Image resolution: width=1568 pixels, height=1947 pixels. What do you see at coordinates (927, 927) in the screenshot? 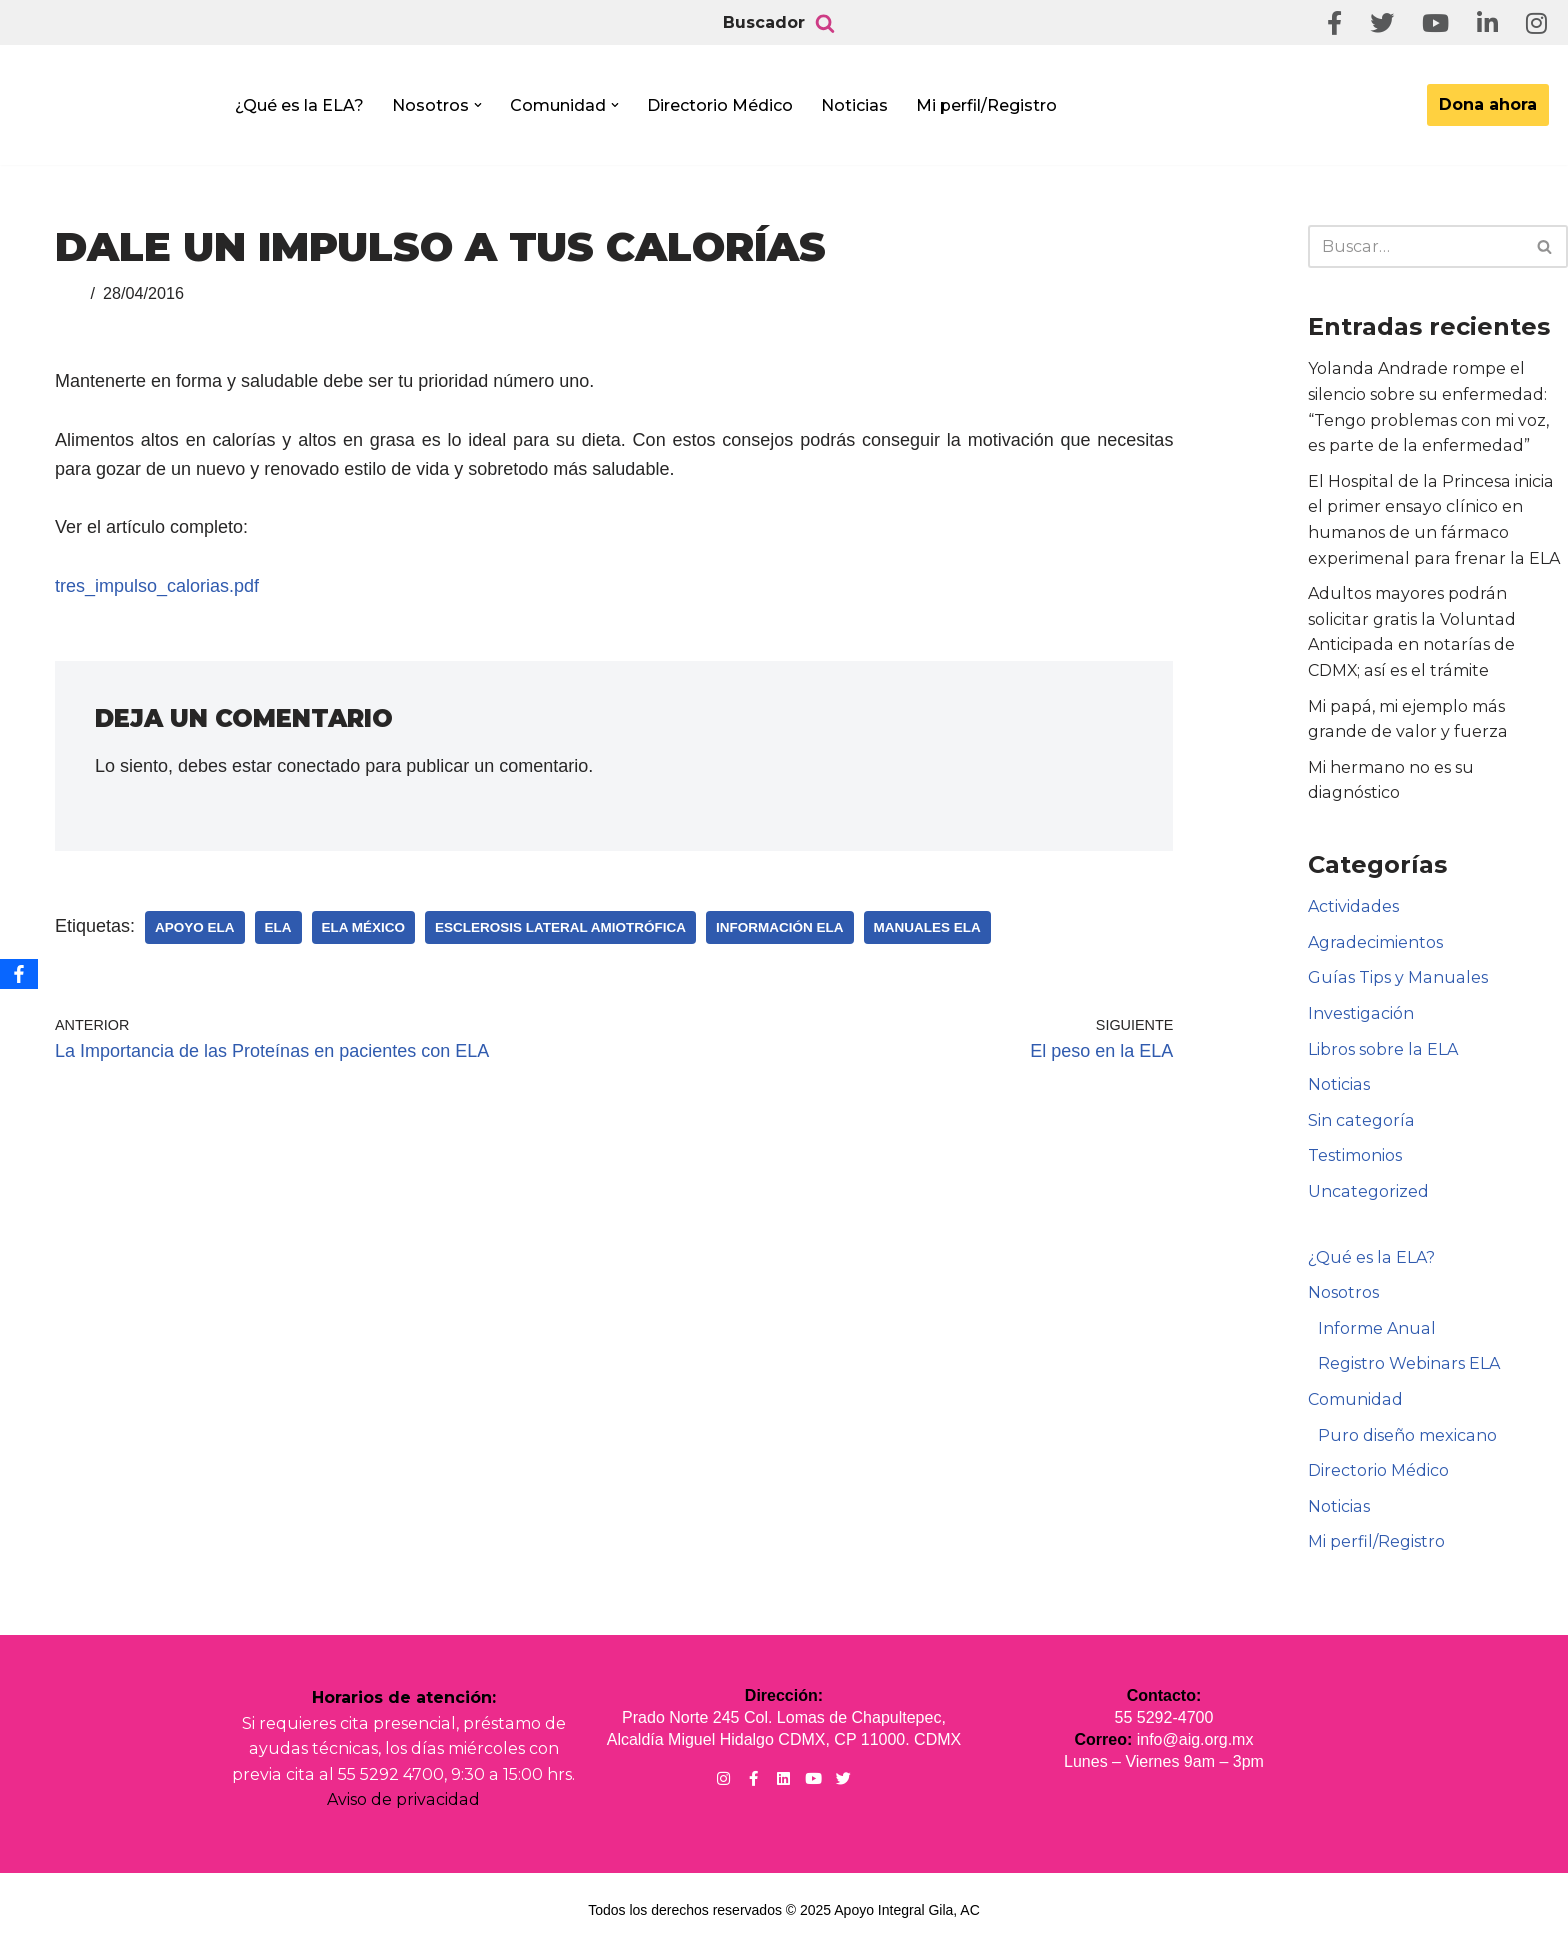
I see `Manuales ELA` at bounding box center [927, 927].